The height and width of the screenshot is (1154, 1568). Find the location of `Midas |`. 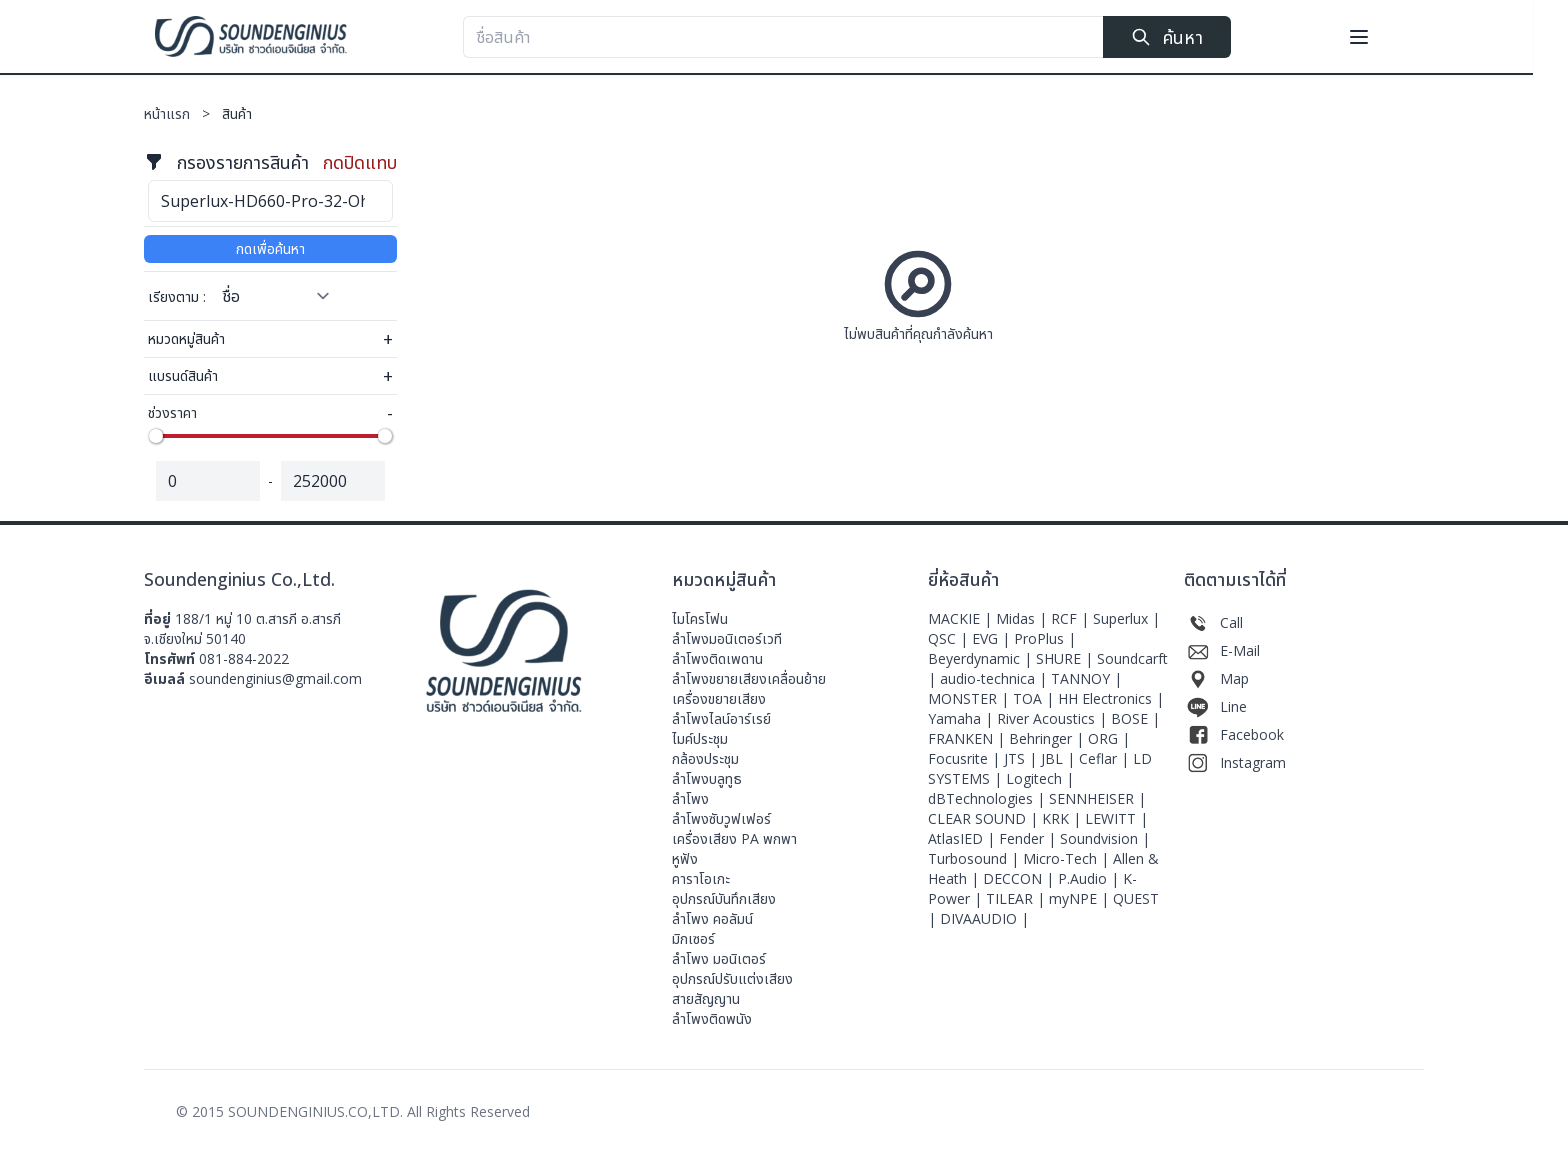

Midas | is located at coordinates (1023, 618).